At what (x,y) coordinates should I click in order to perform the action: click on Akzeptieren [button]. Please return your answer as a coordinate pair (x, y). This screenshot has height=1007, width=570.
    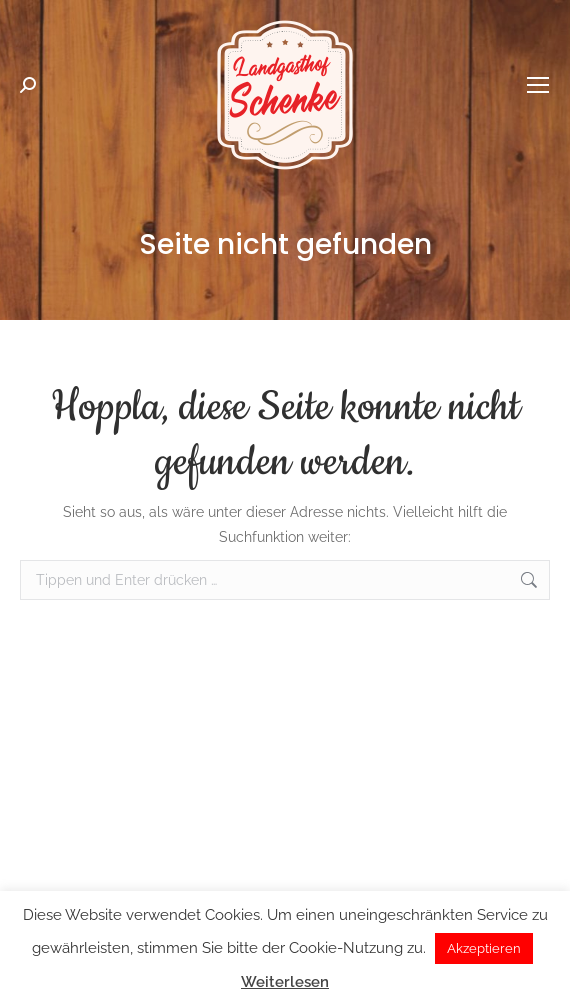
    Looking at the image, I should click on (484, 948).